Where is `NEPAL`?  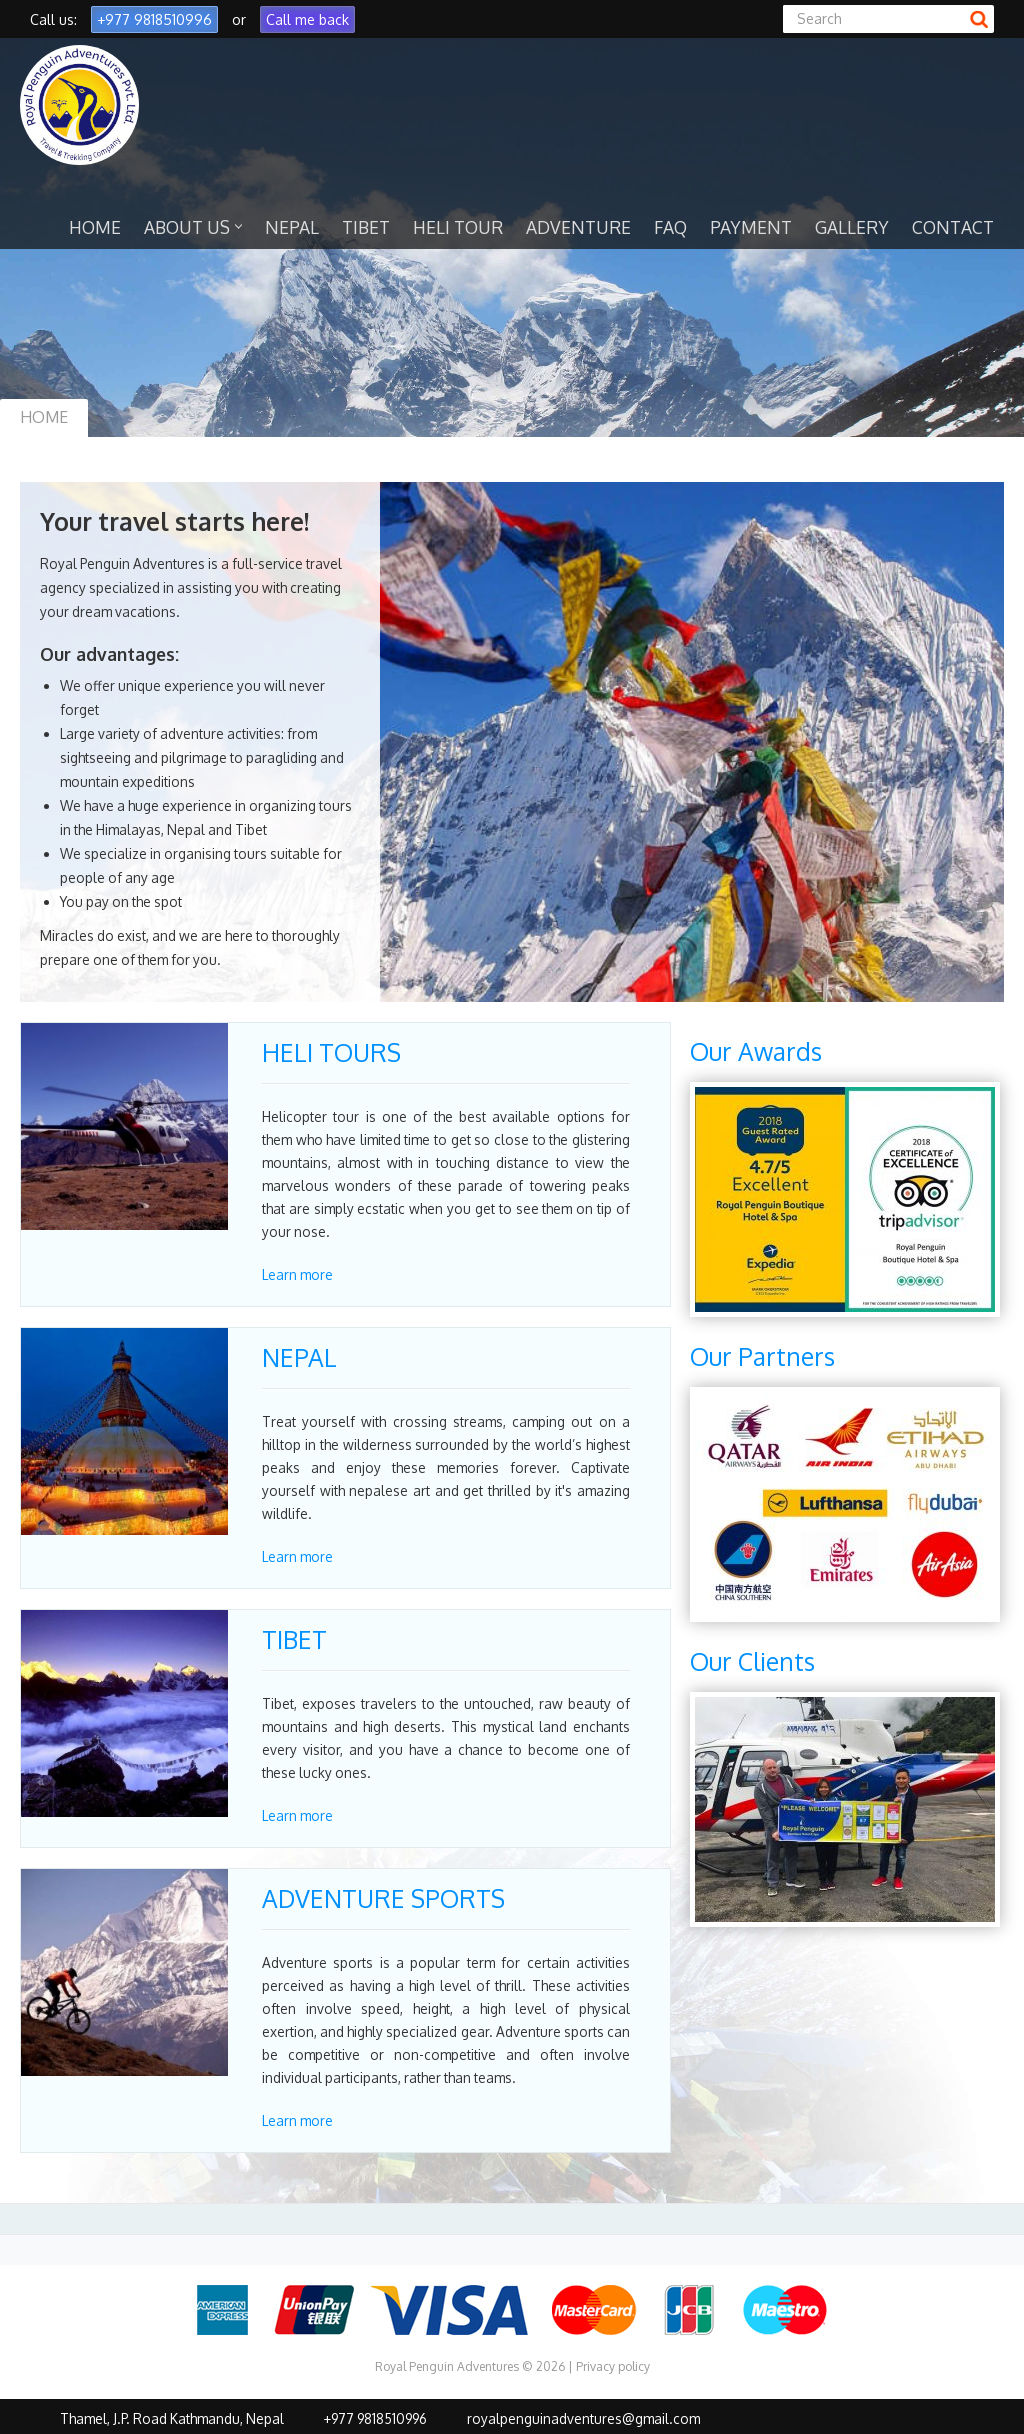 NEPAL is located at coordinates (292, 227).